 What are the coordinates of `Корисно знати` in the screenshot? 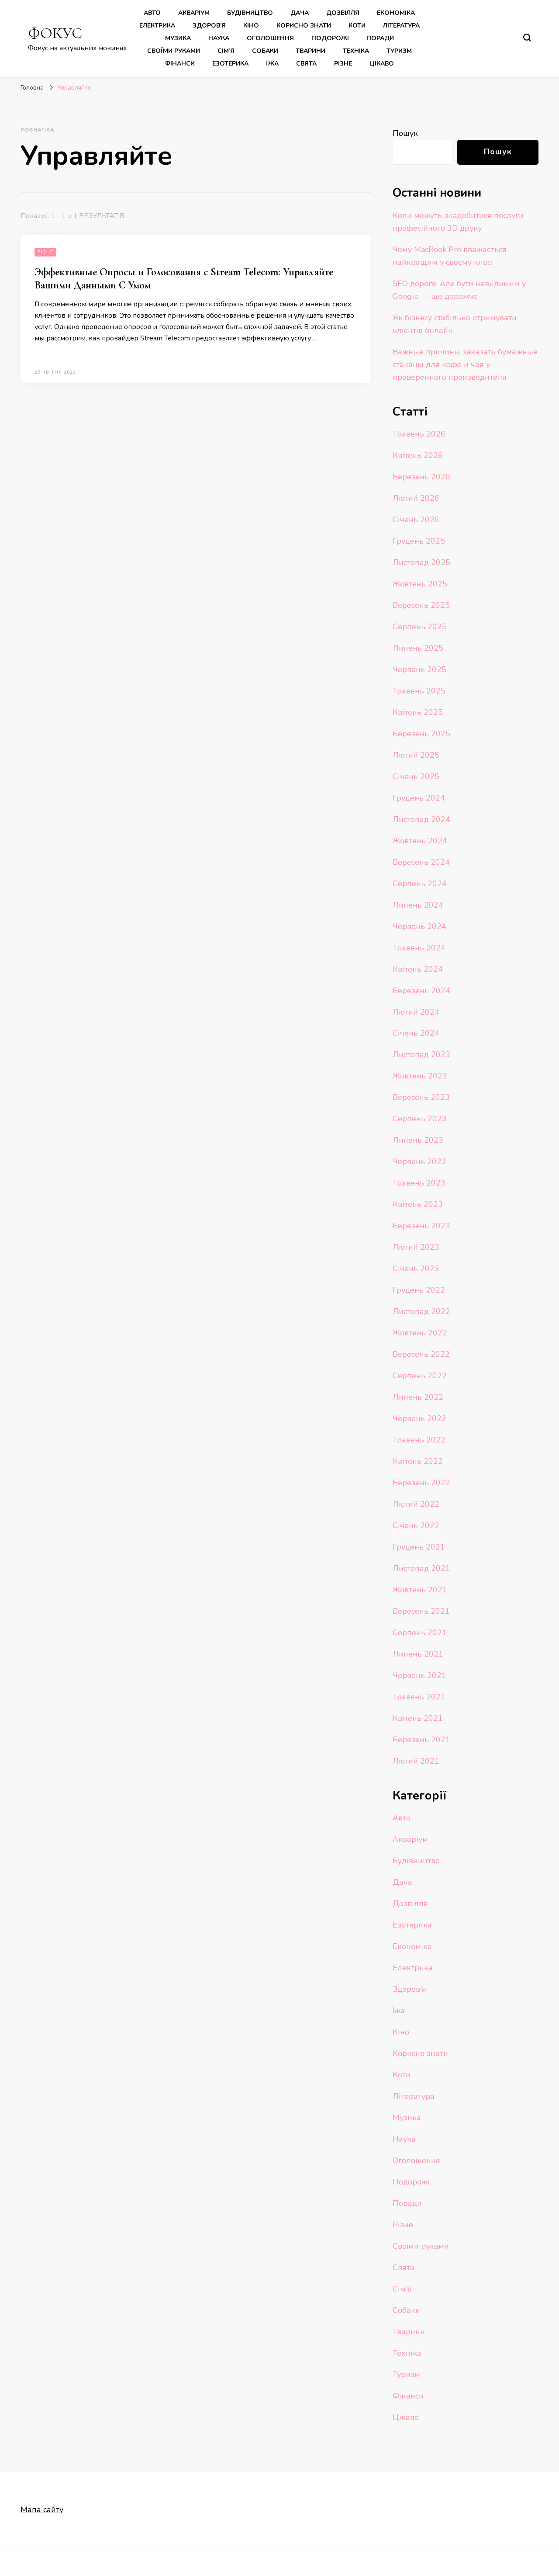 It's located at (303, 25).